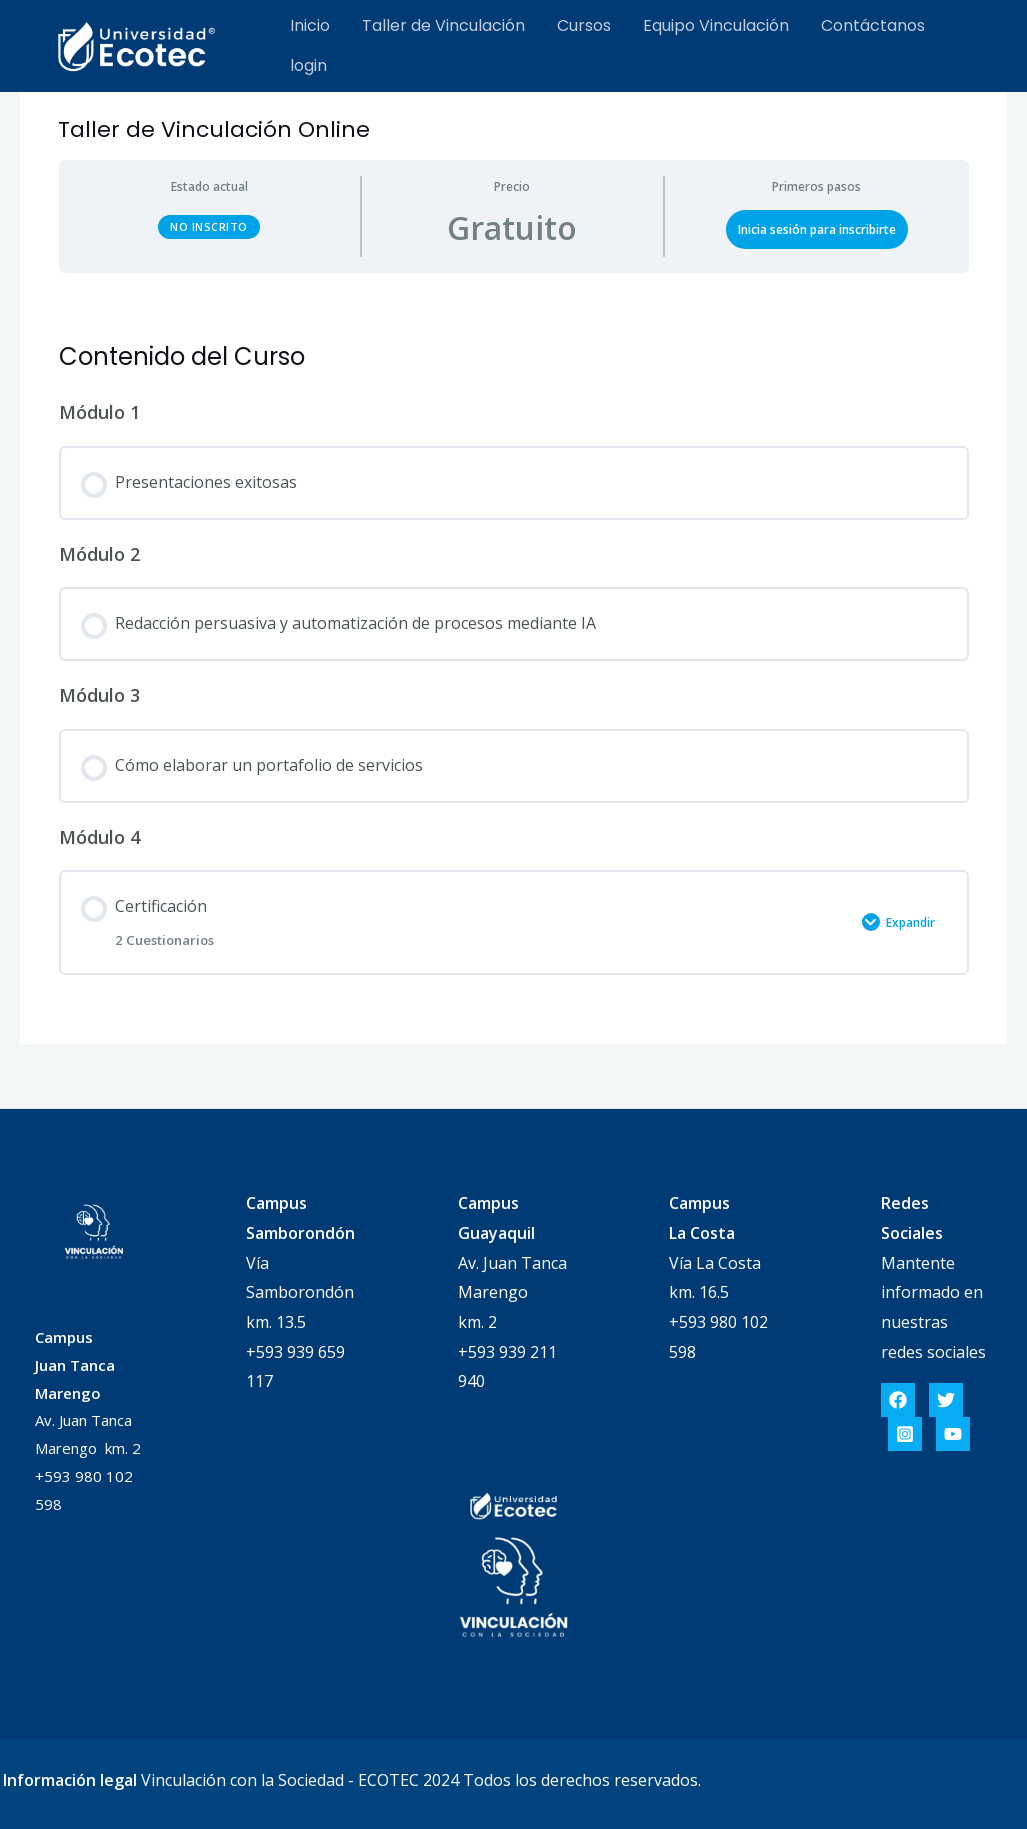  I want to click on [Twitter], so click(946, 1400).